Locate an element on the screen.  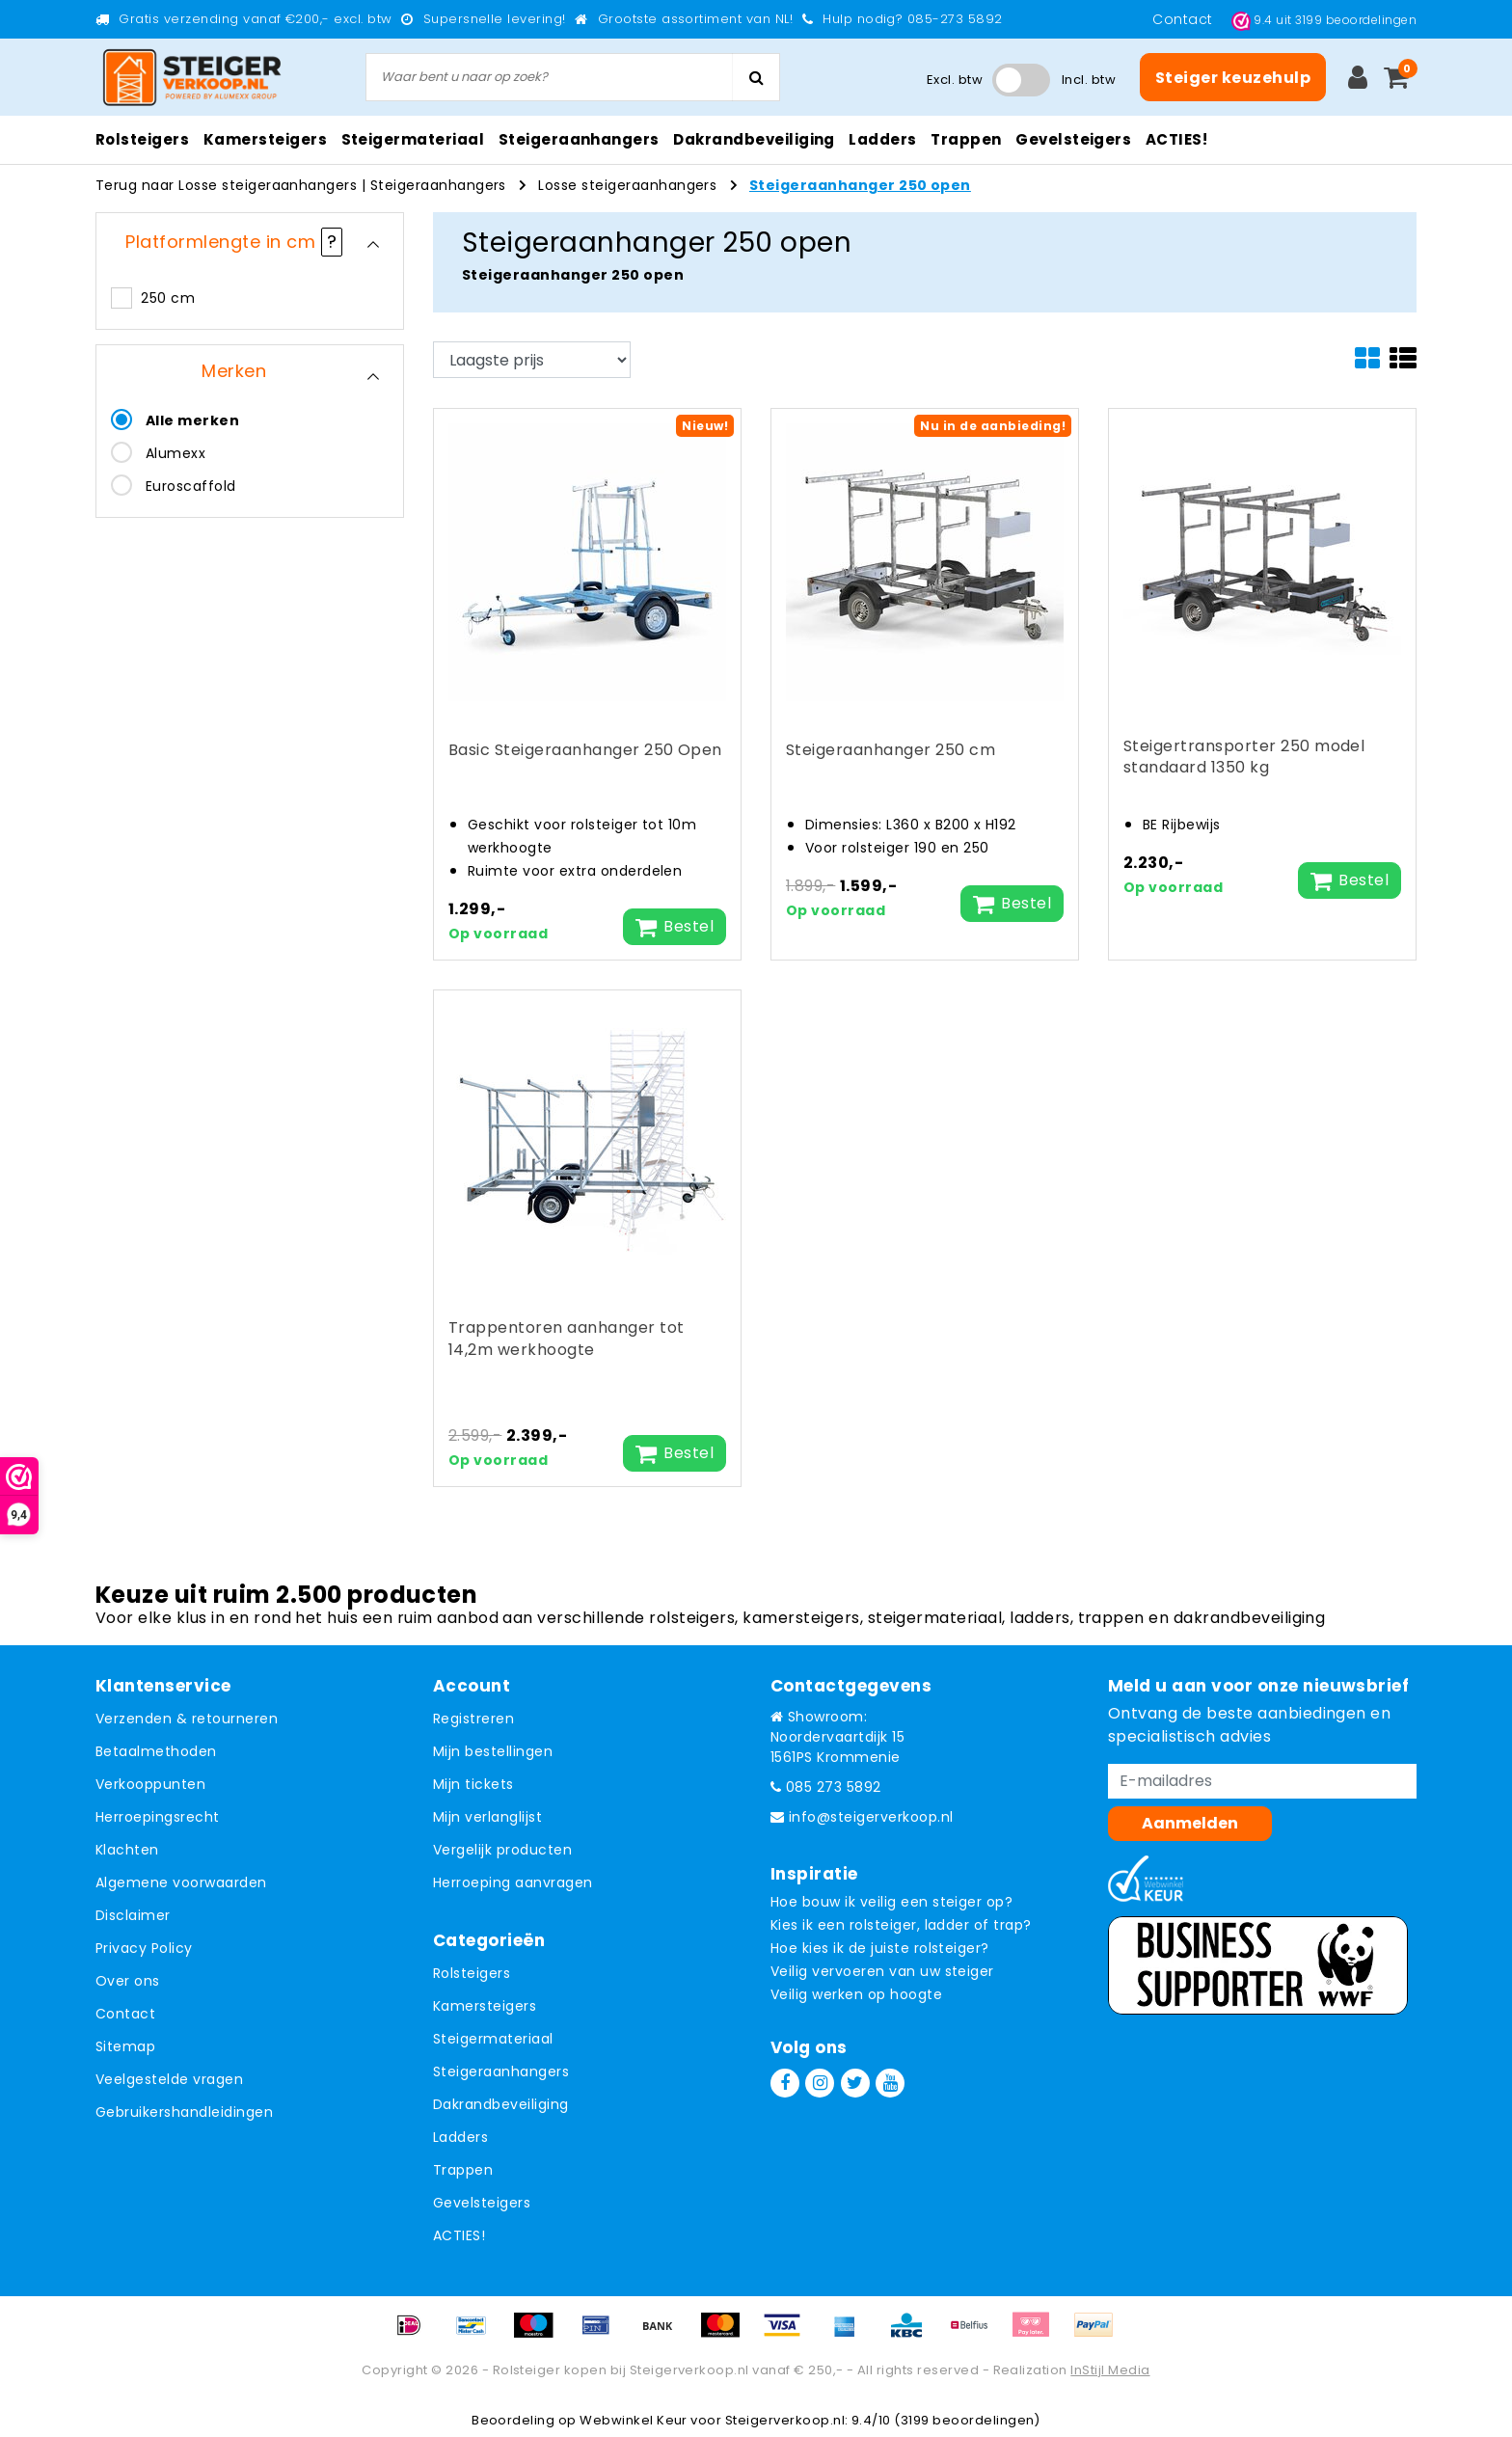
Losse steigeraanhangers is located at coordinates (627, 185).